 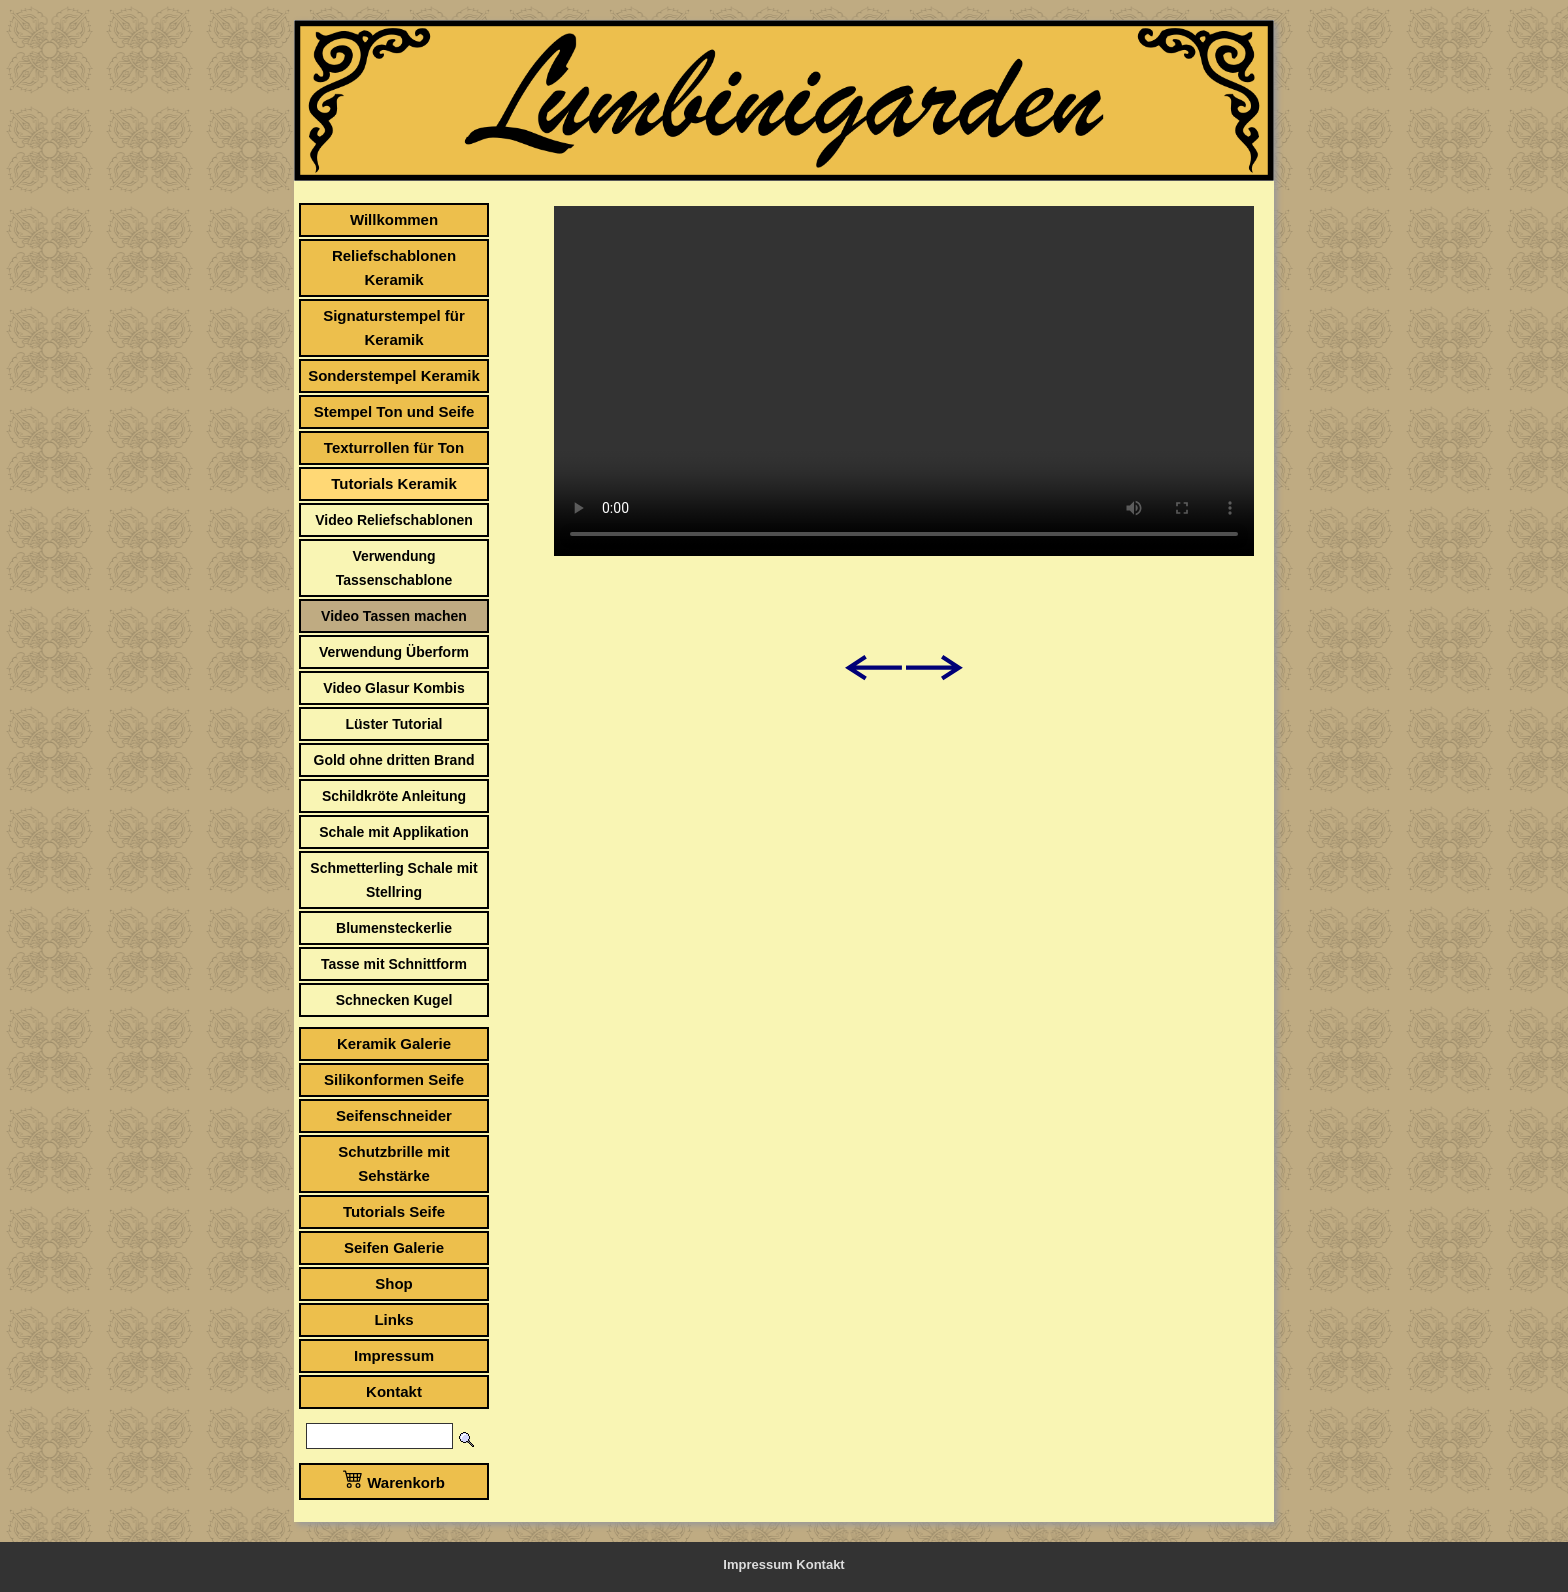 What do you see at coordinates (394, 928) in the screenshot?
I see `Blumensteckerlie` at bounding box center [394, 928].